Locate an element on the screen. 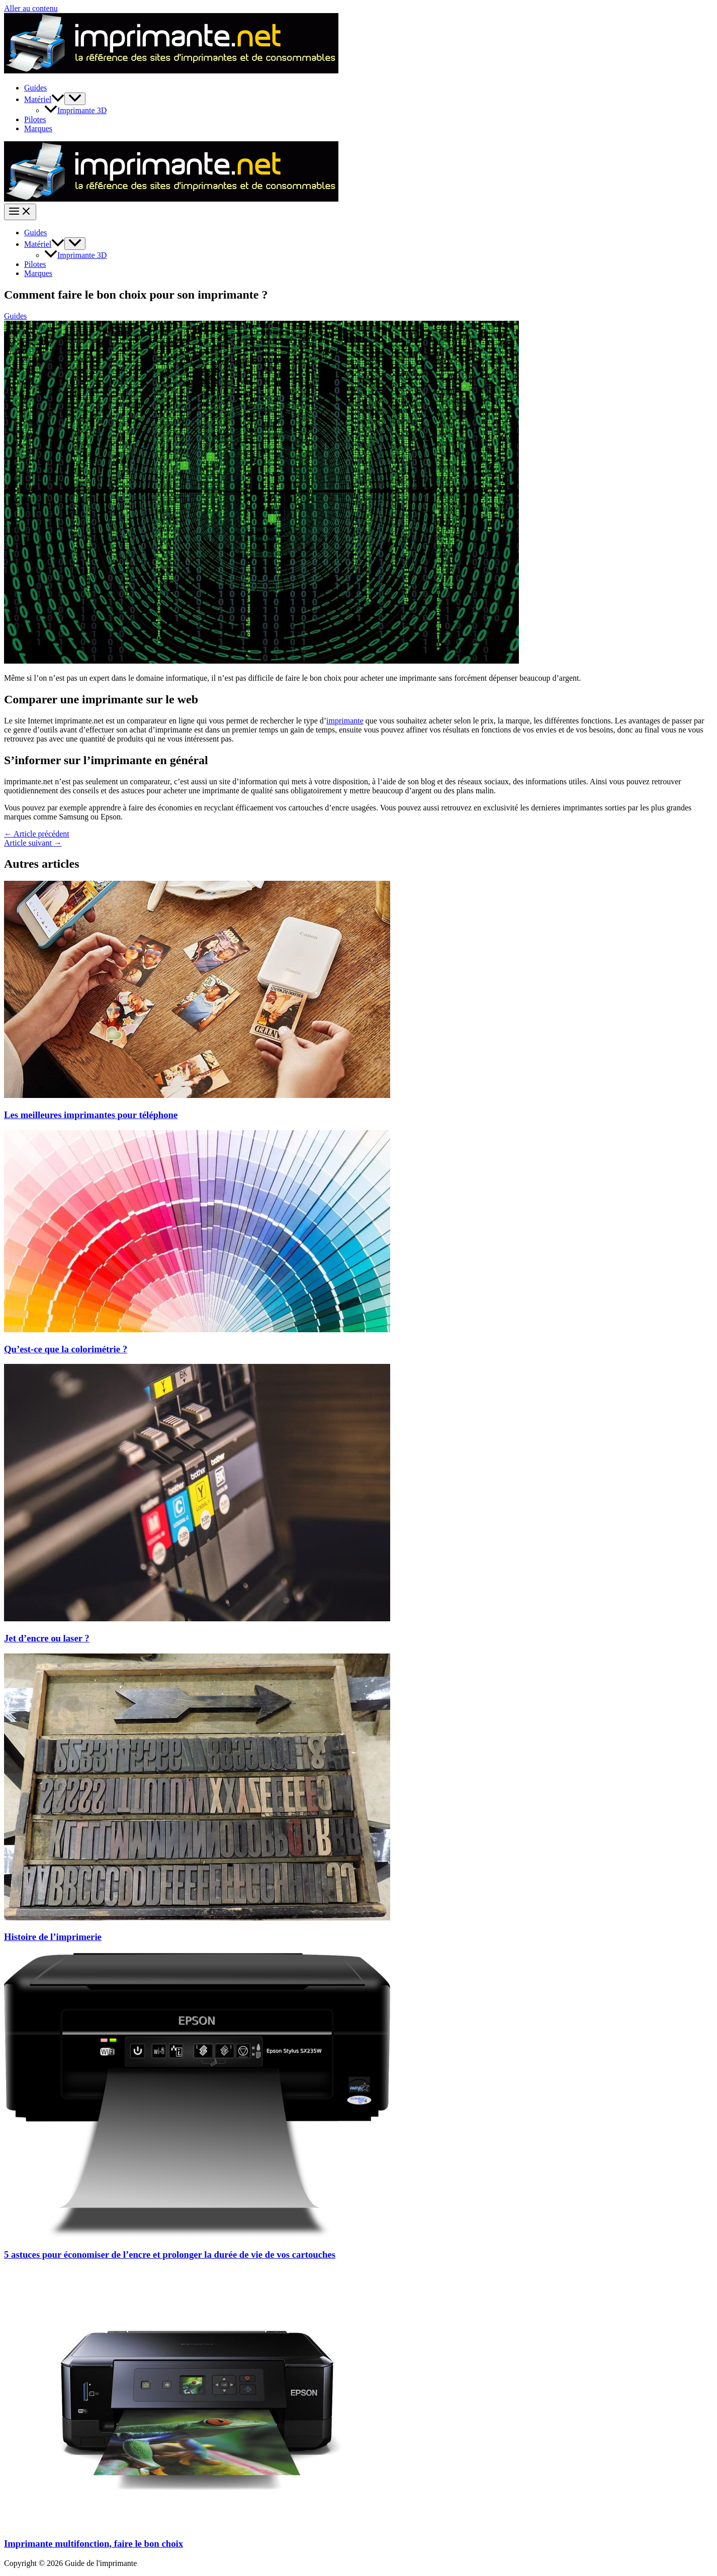  Histoire de l’imprimerie is located at coordinates (53, 1936).